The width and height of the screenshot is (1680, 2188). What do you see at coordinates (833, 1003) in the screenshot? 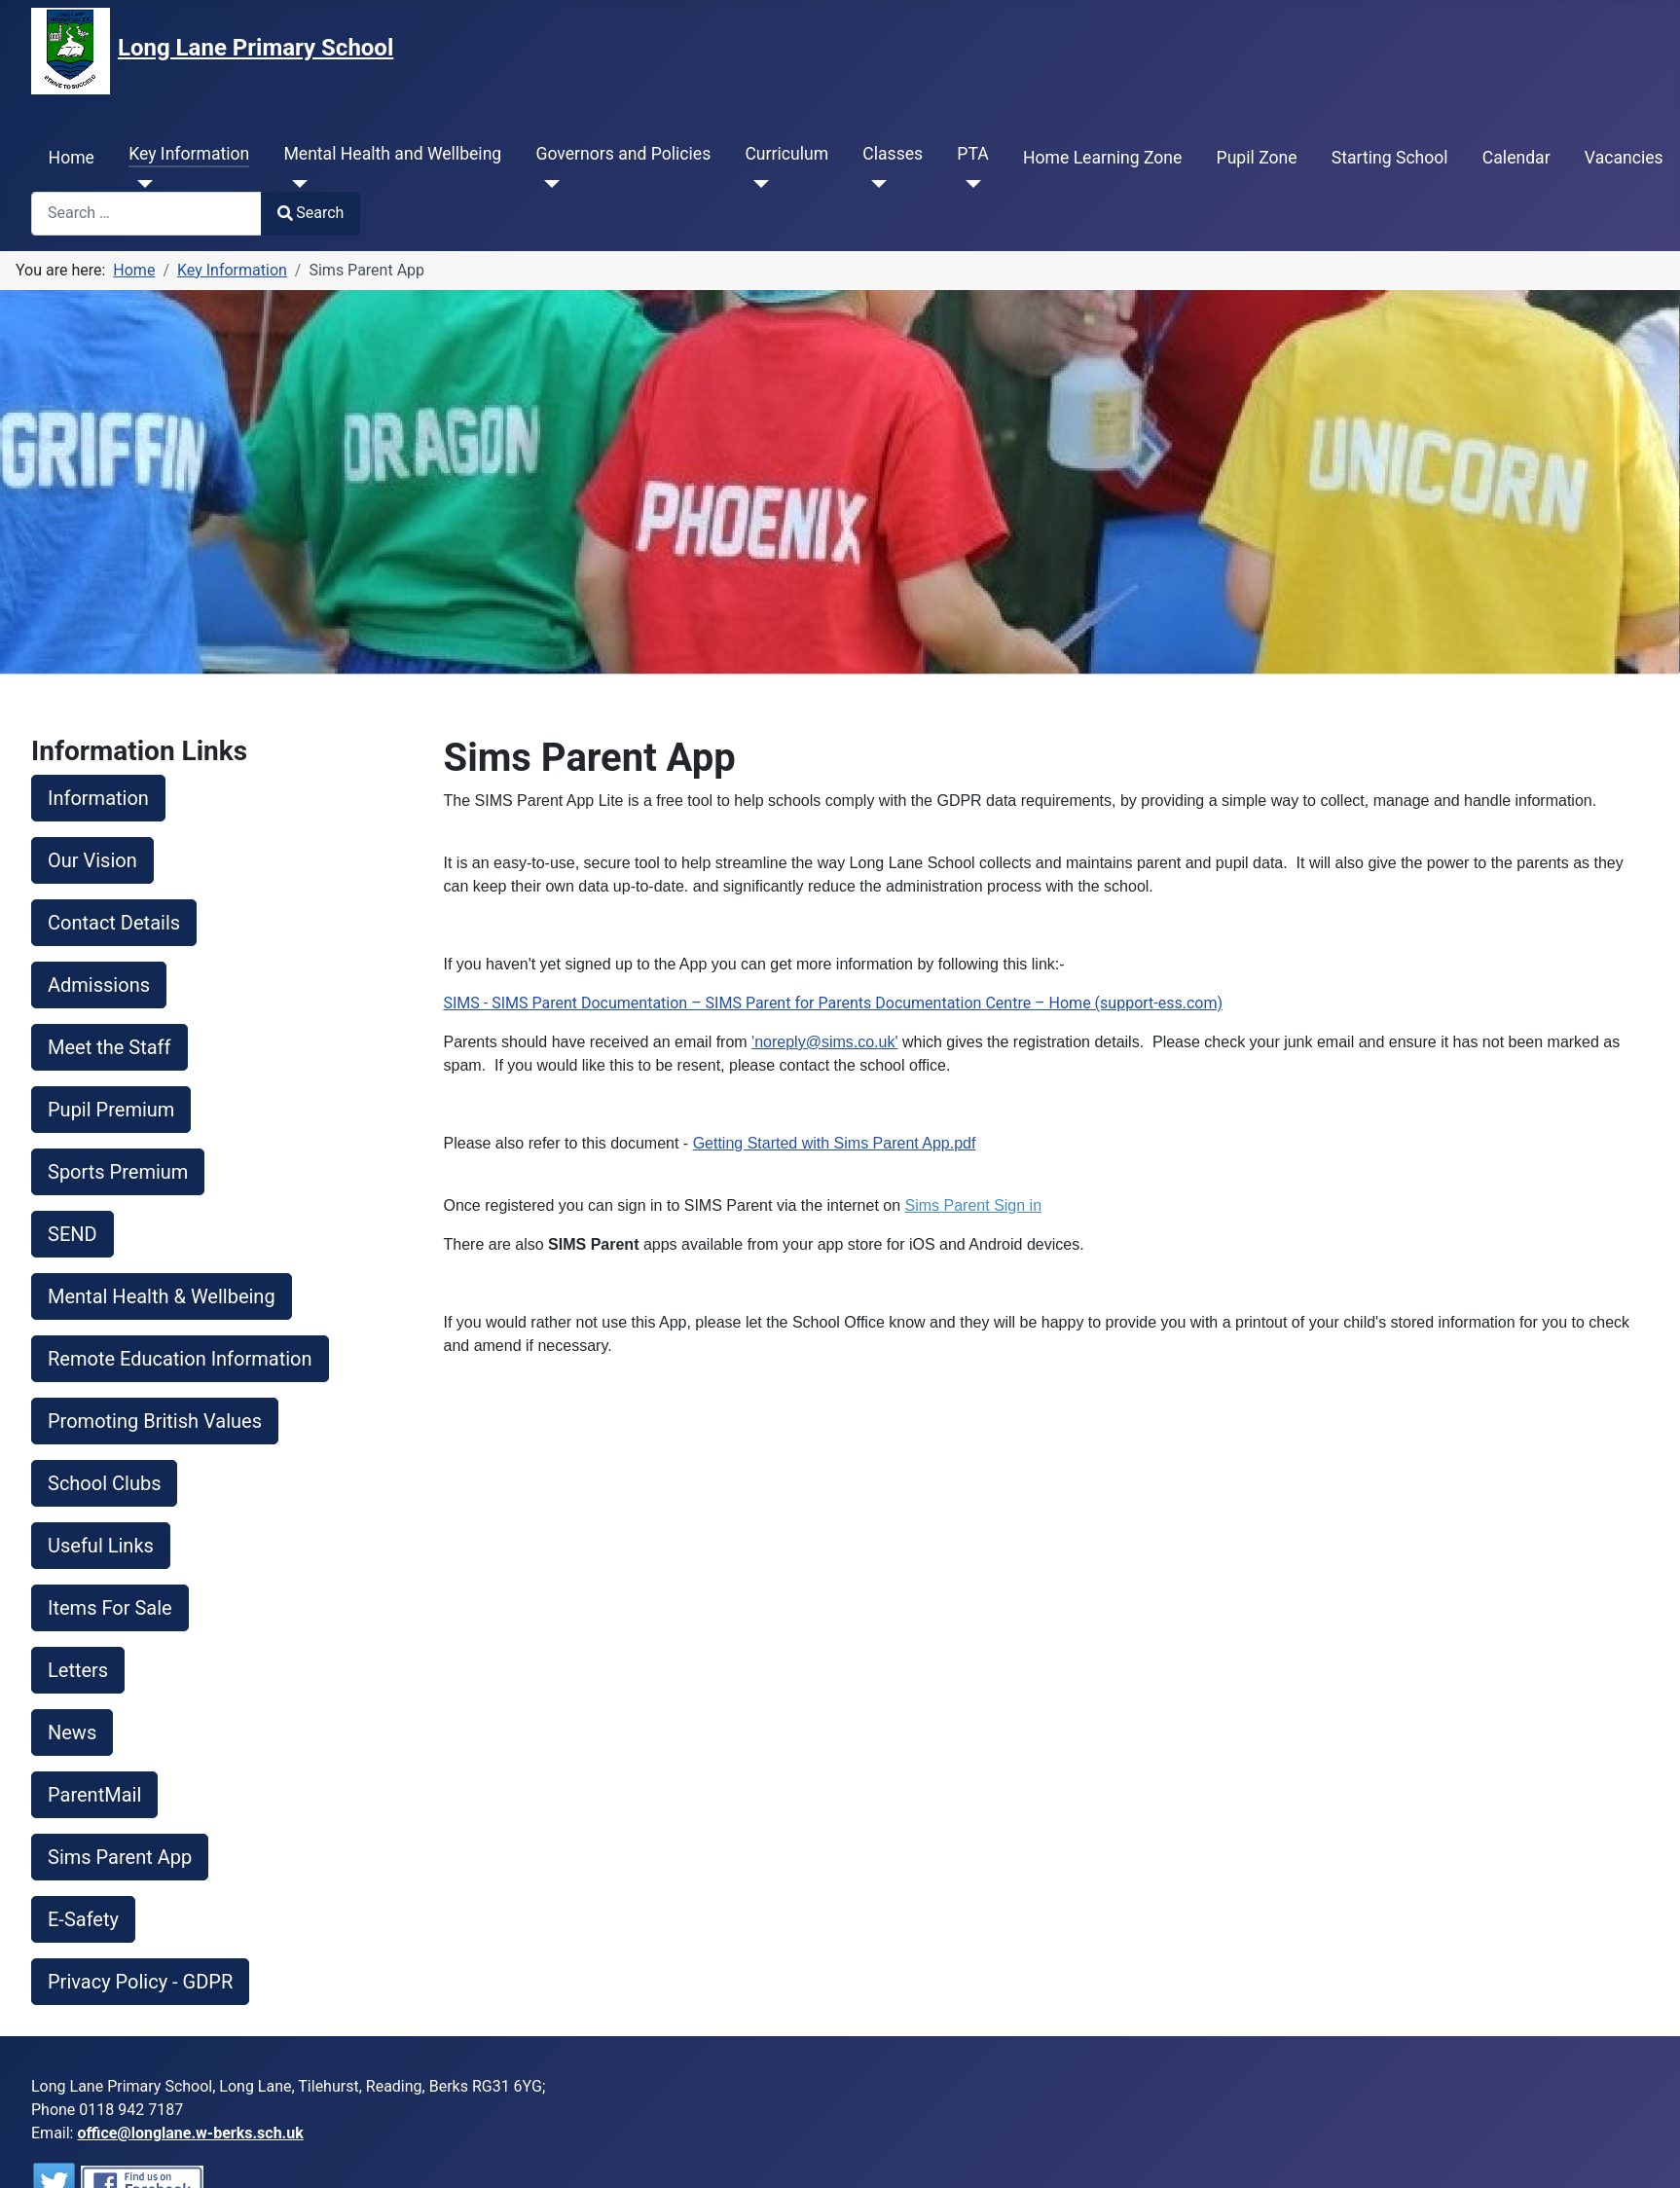
I see `SIMS - SIMS Parent Documentation – SIMS Parent for Parents Documentation Centre – Home (support-ess.com)` at bounding box center [833, 1003].